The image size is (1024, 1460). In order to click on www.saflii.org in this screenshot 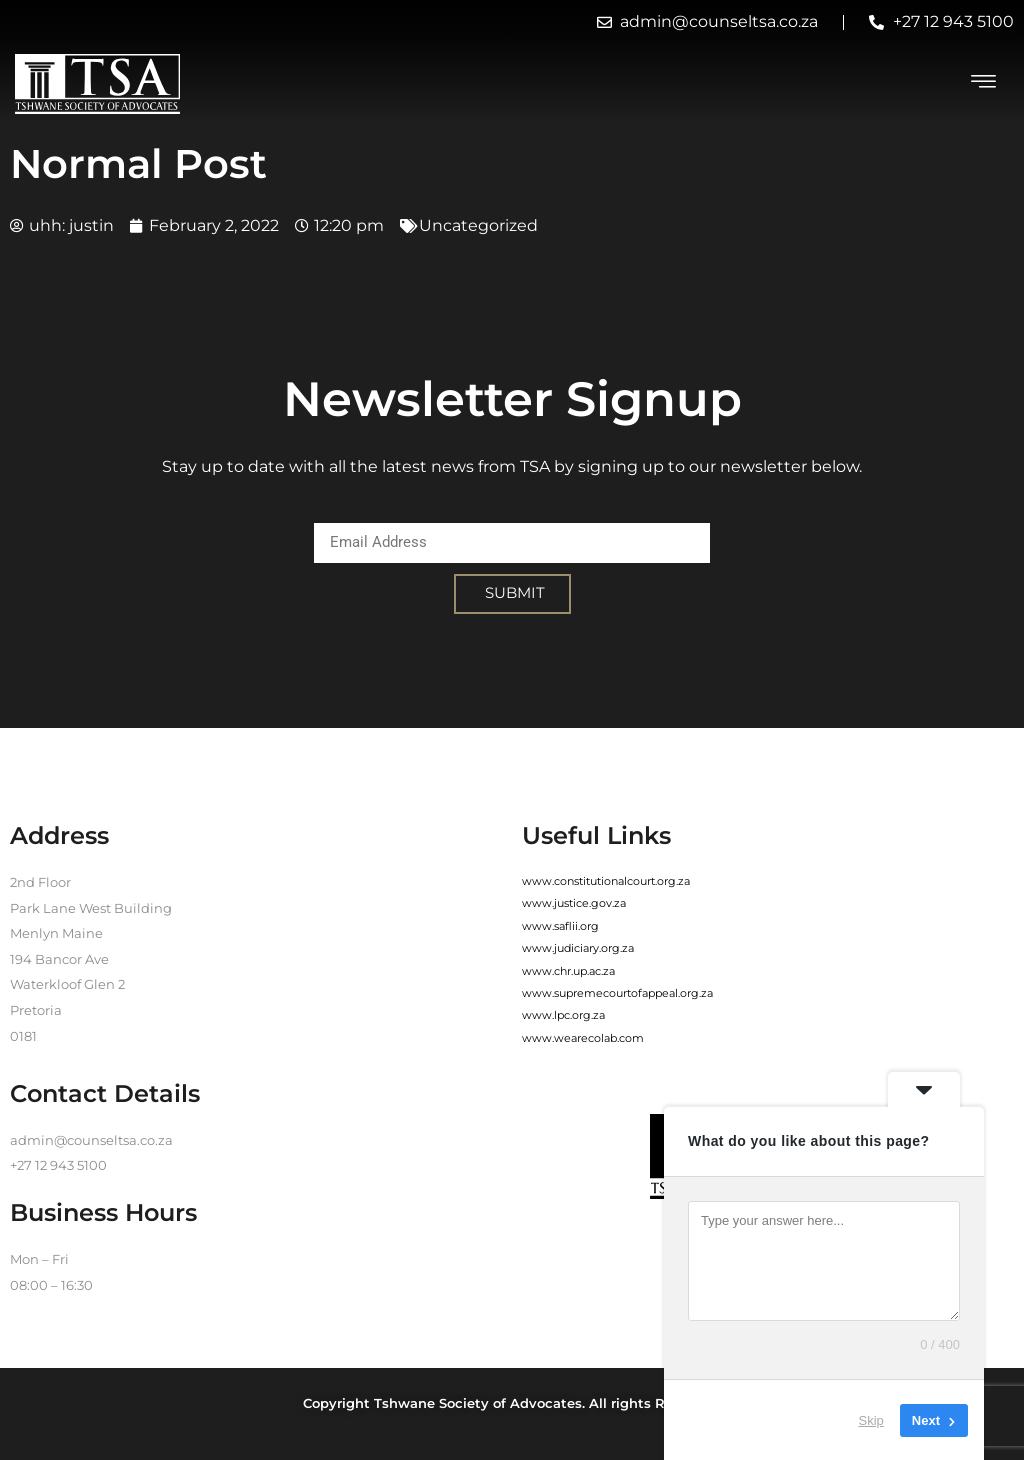, I will do `click(560, 926)`.